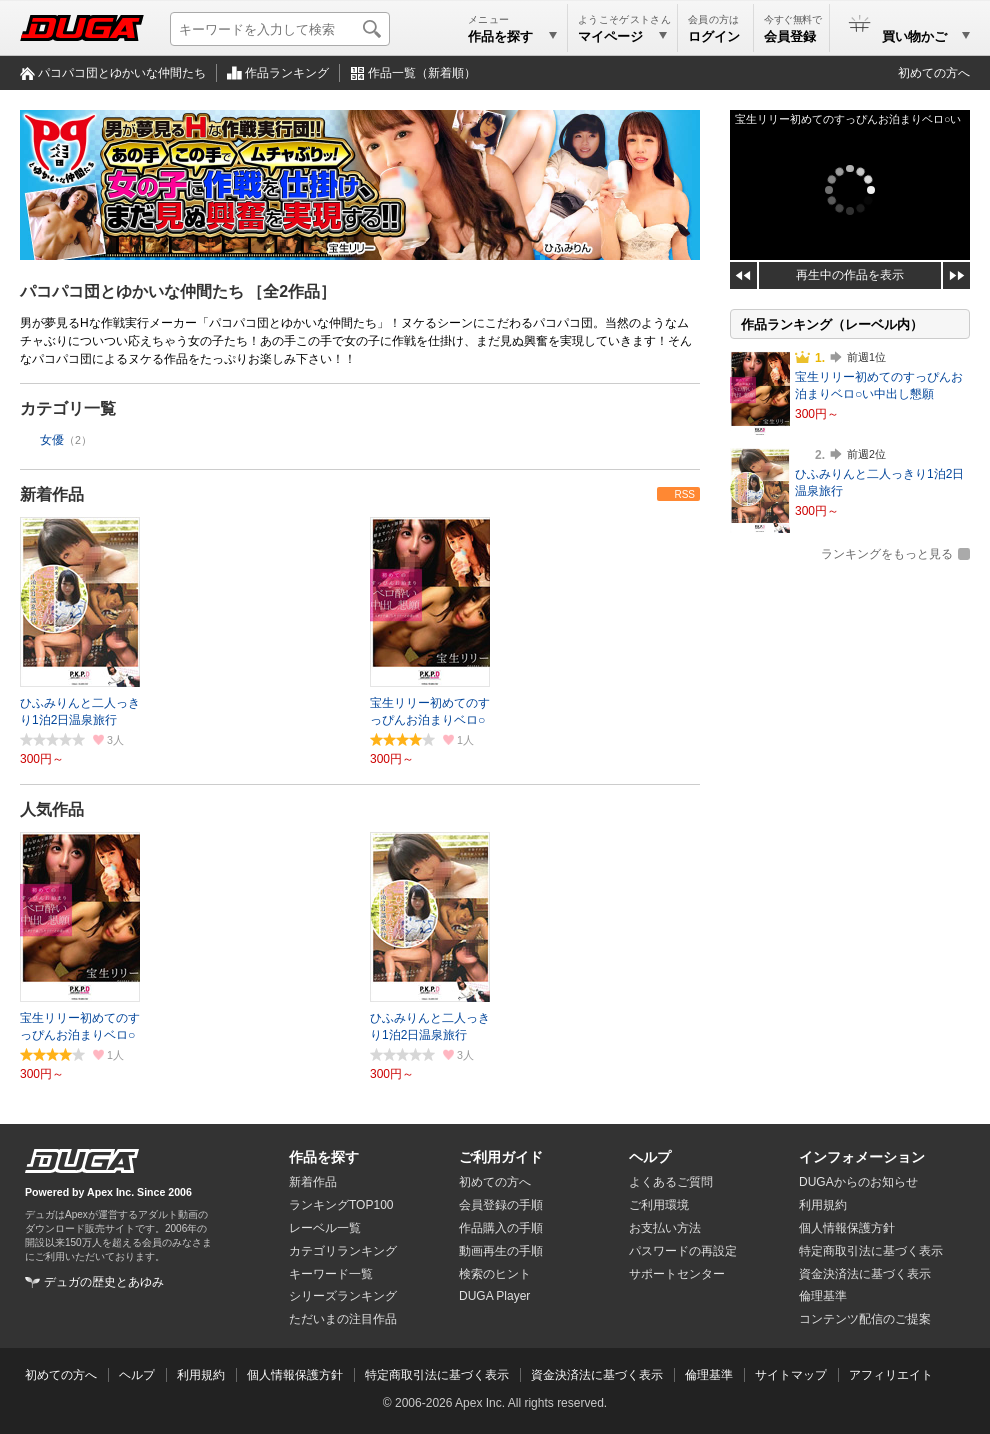 This screenshot has width=990, height=1434. Describe the element at coordinates (325, 1228) in the screenshot. I see `レーベル一覧` at that location.